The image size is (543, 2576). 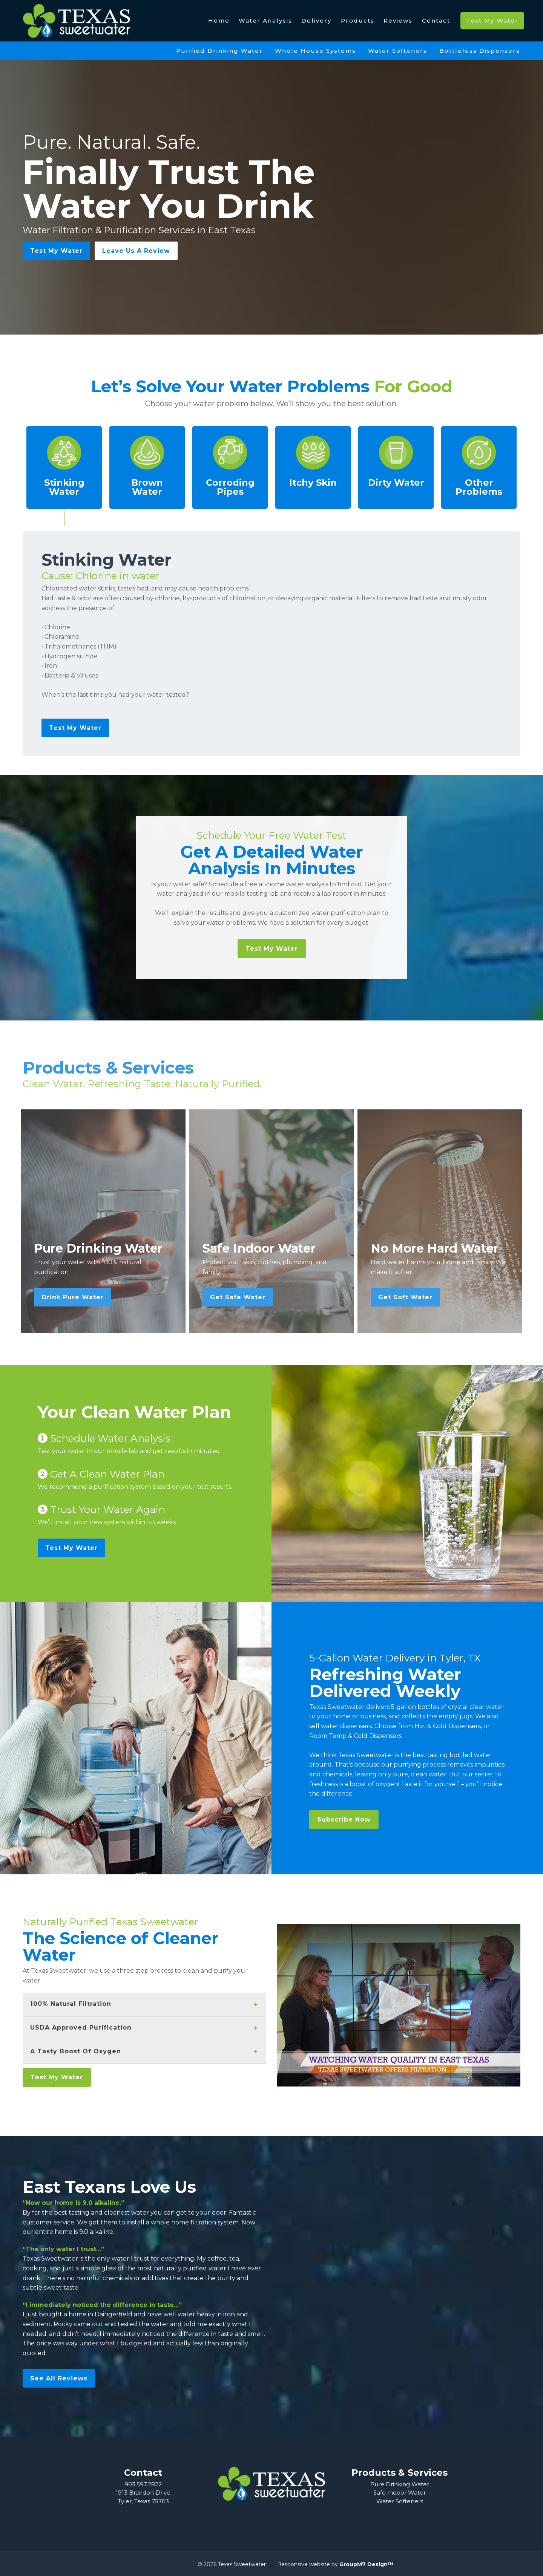 What do you see at coordinates (219, 20) in the screenshot?
I see `Home` at bounding box center [219, 20].